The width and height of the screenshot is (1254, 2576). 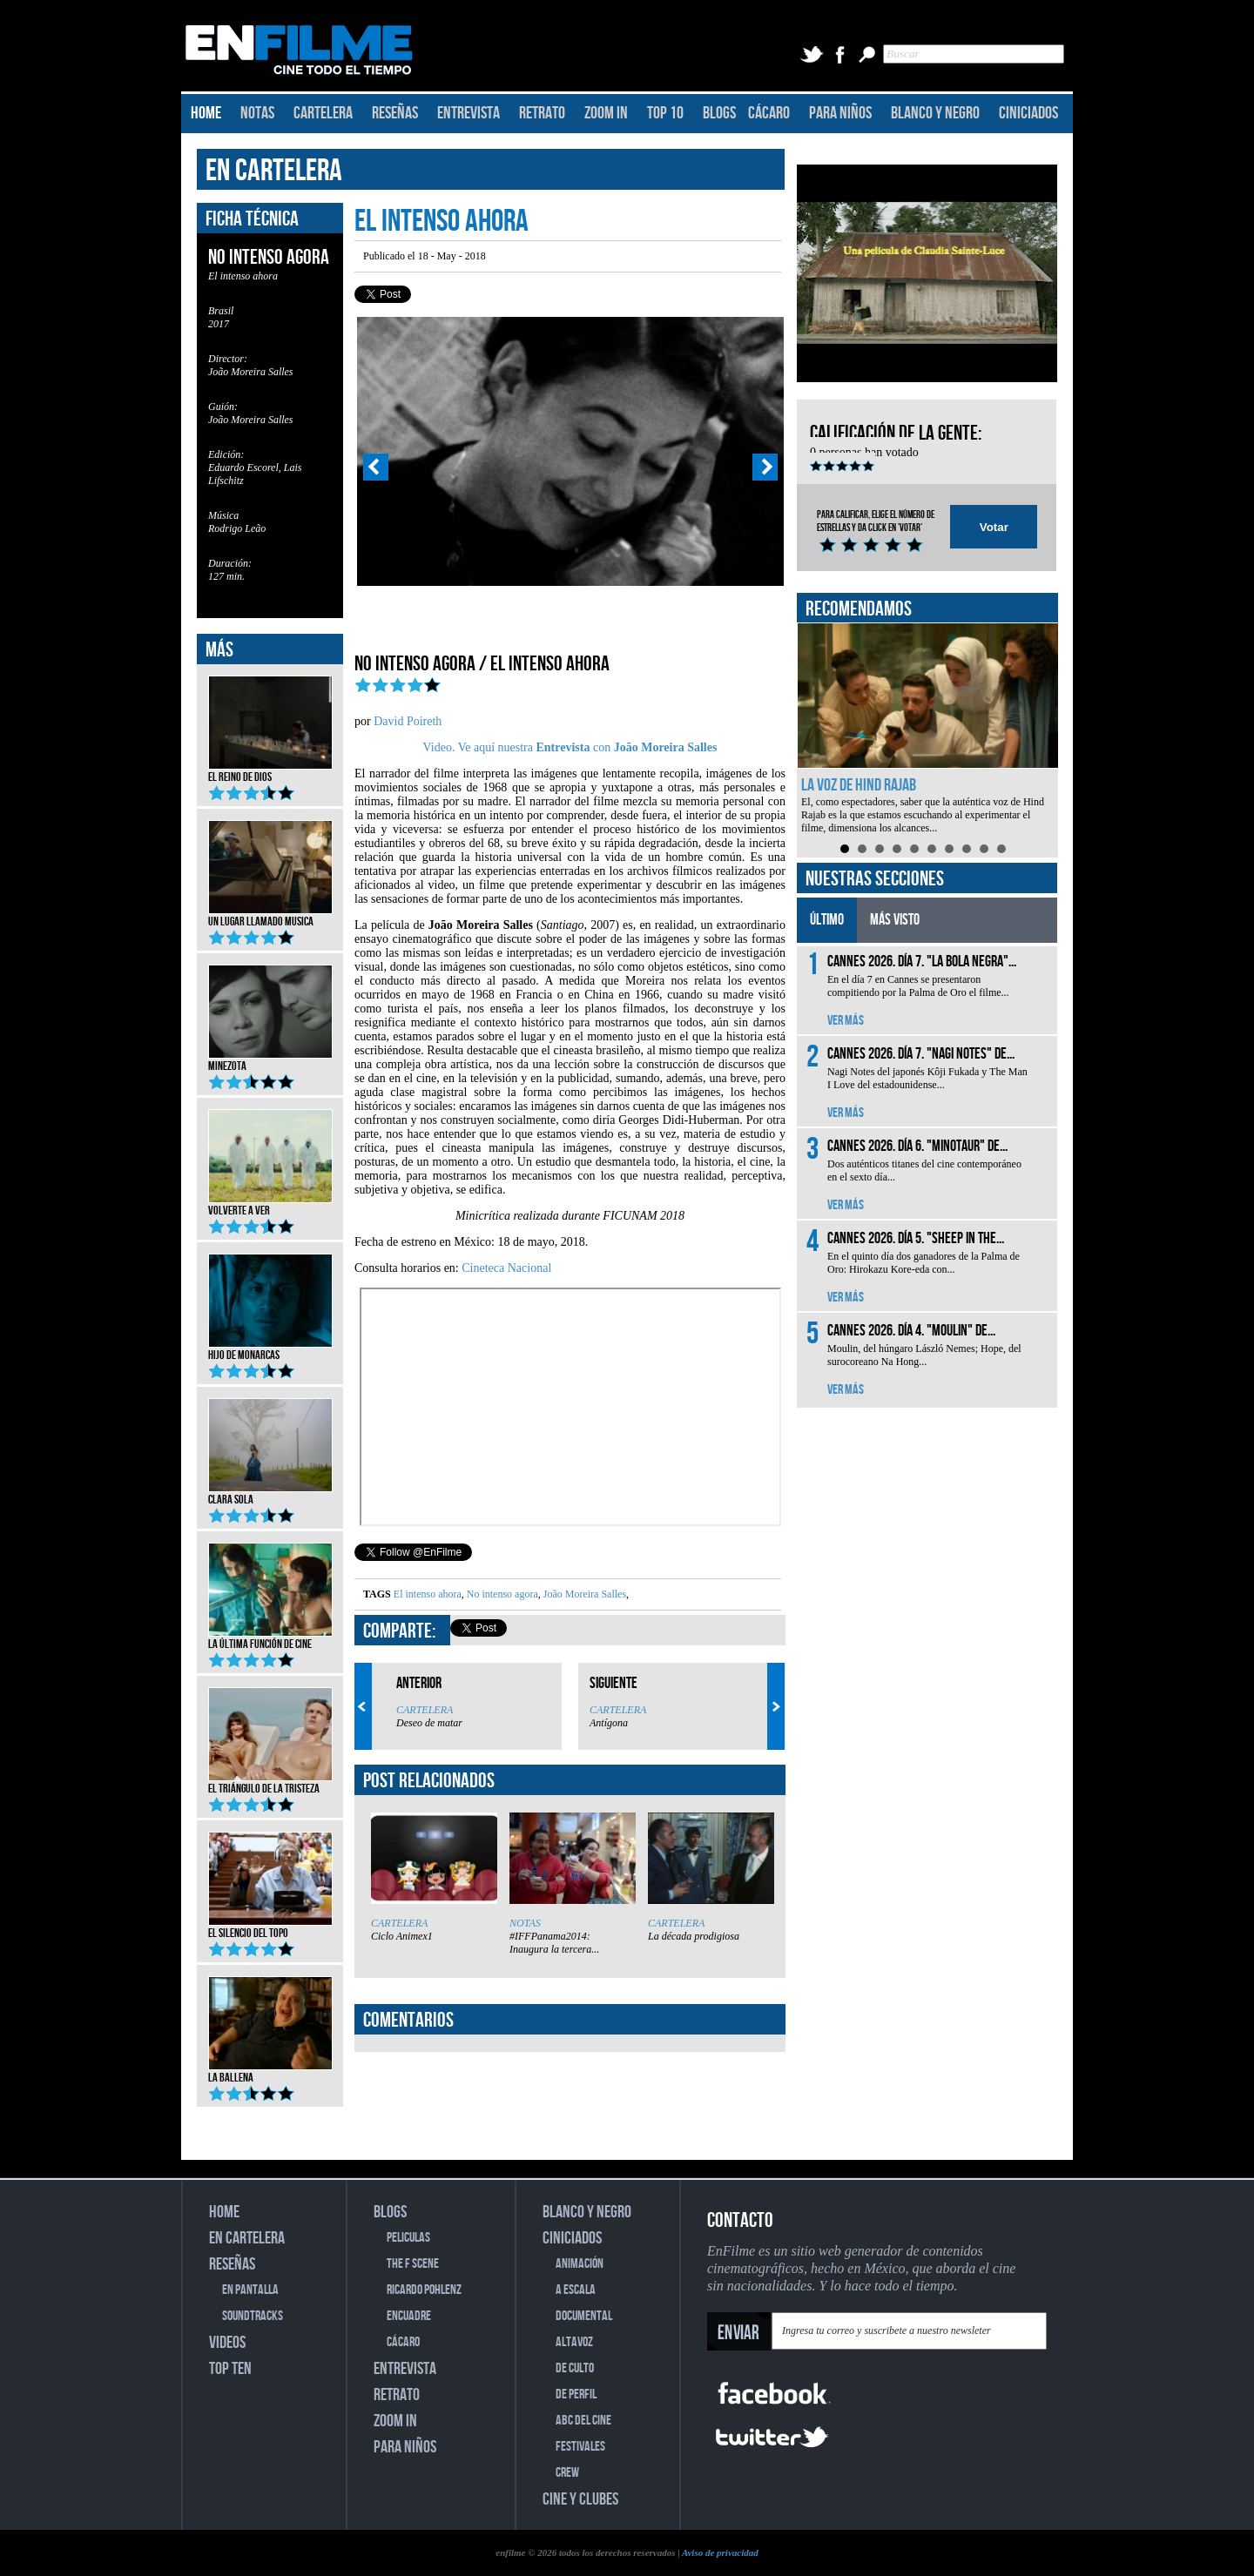 What do you see at coordinates (858, 785) in the screenshot?
I see `La voz de Hind Rajab` at bounding box center [858, 785].